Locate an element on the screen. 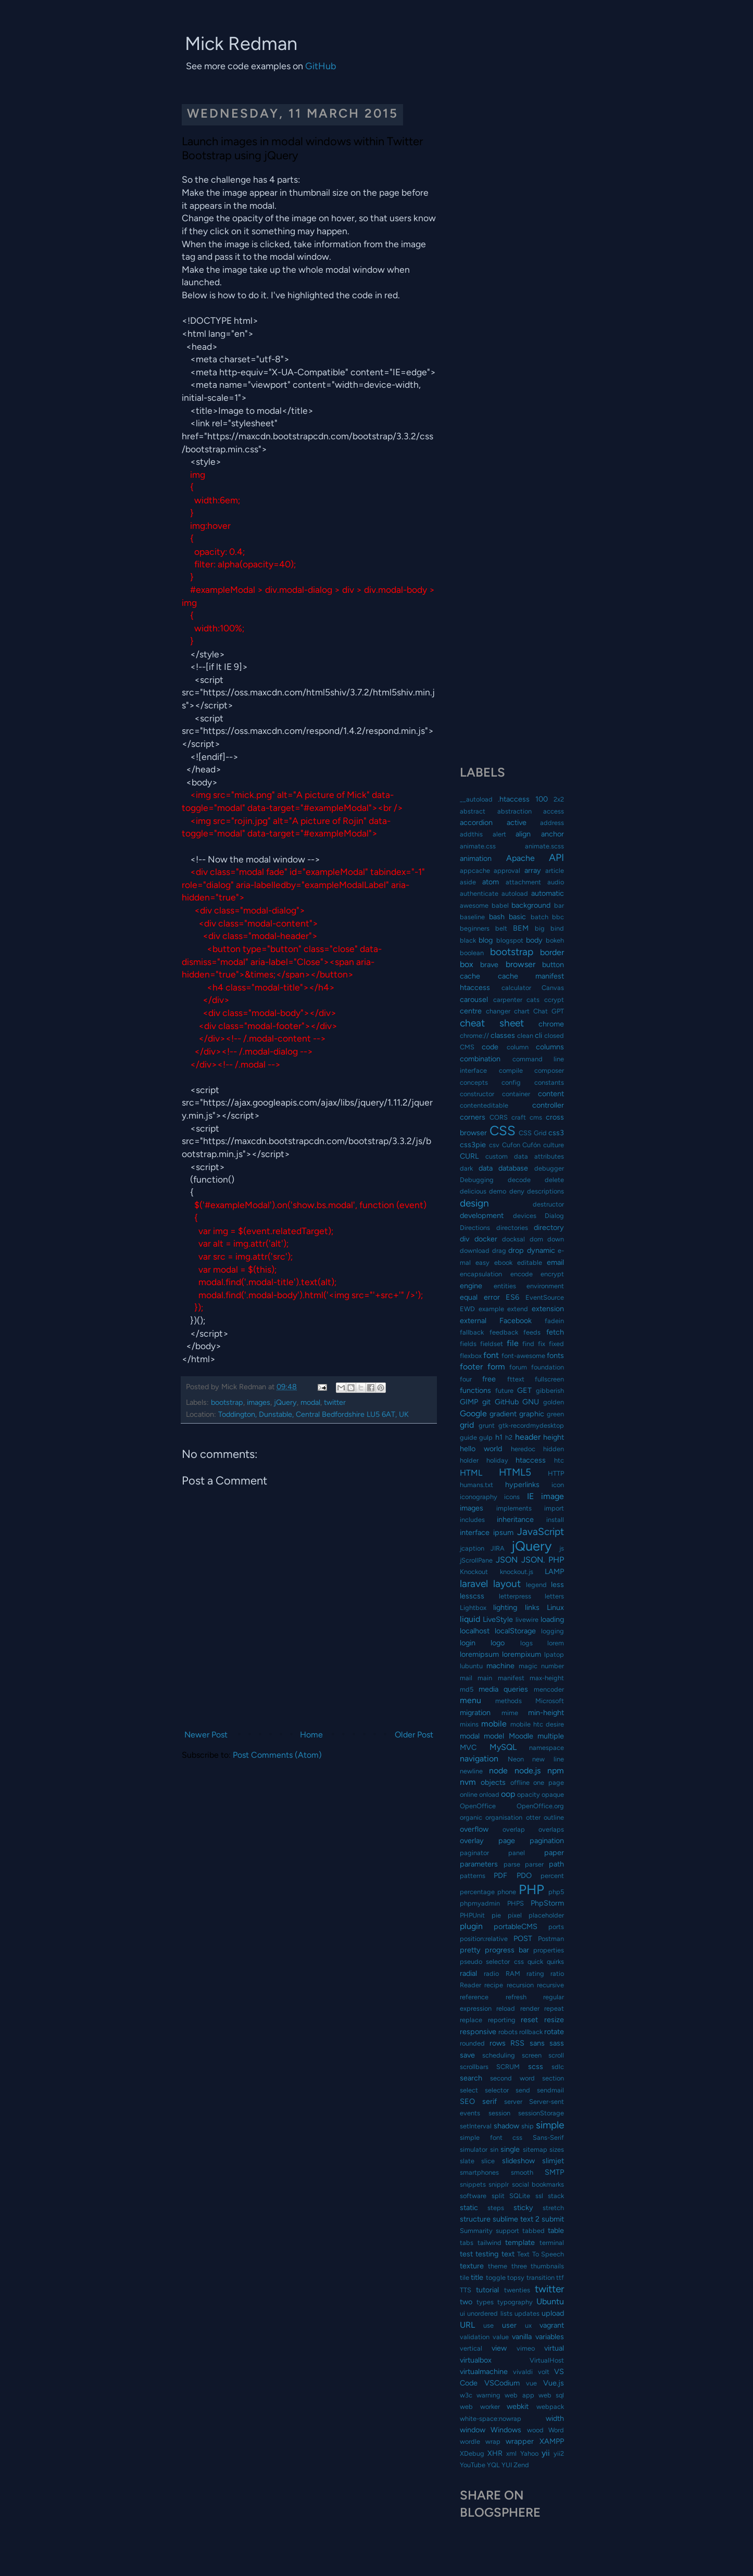 The height and width of the screenshot is (2576, 753). jScrollPane is located at coordinates (476, 1560).